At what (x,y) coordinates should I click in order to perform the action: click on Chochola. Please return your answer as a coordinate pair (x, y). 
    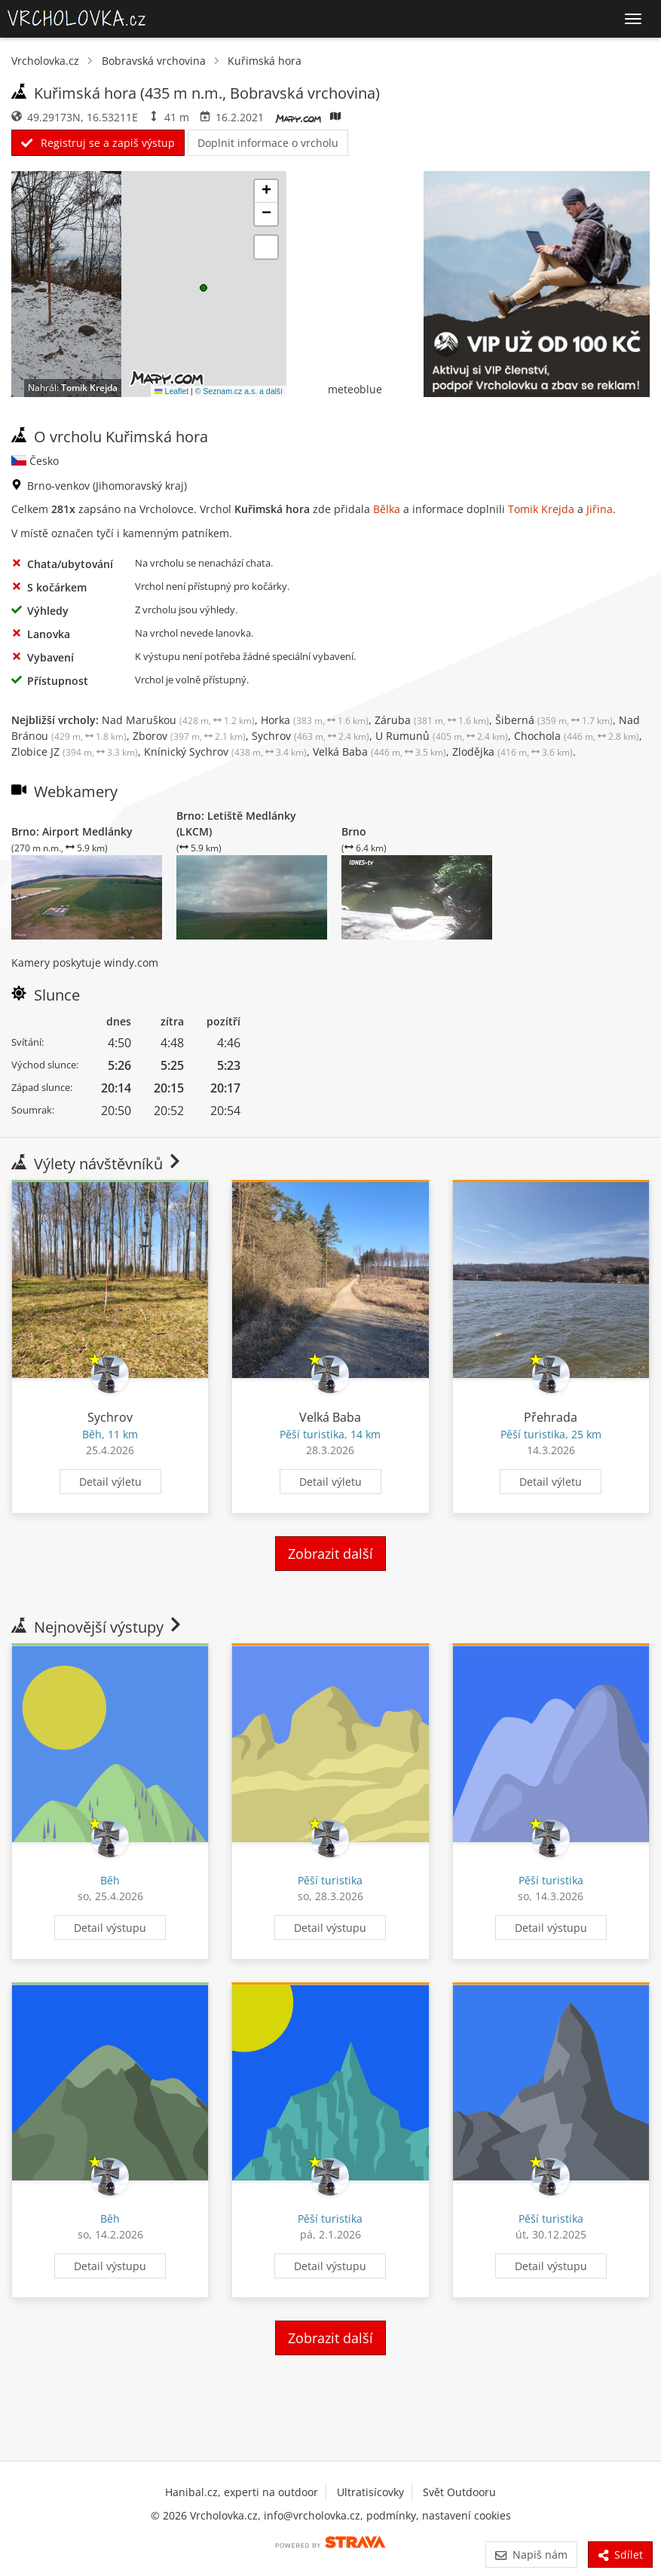
    Looking at the image, I should click on (576, 736).